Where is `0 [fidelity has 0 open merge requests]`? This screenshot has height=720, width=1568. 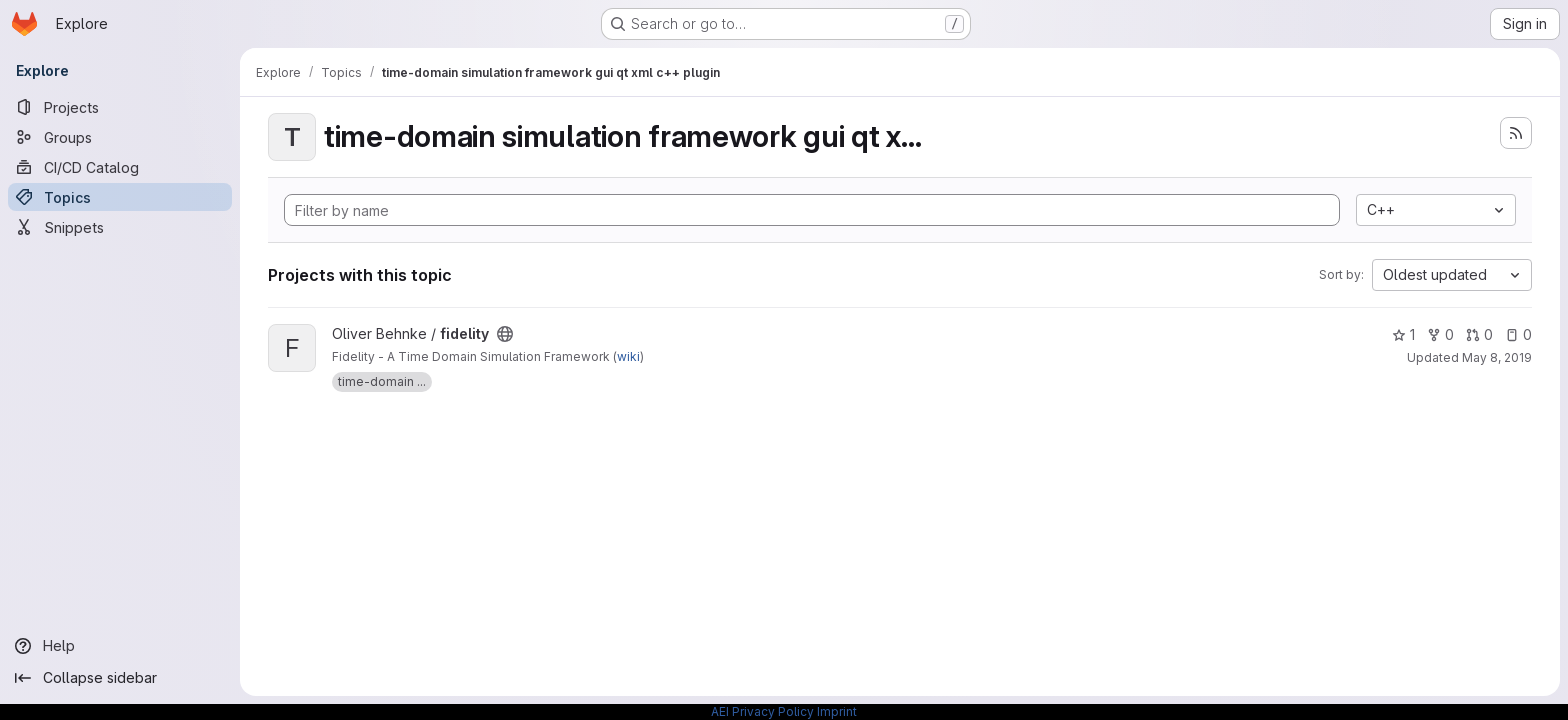
0 [fidelity has 0 open merge requests] is located at coordinates (1479, 334).